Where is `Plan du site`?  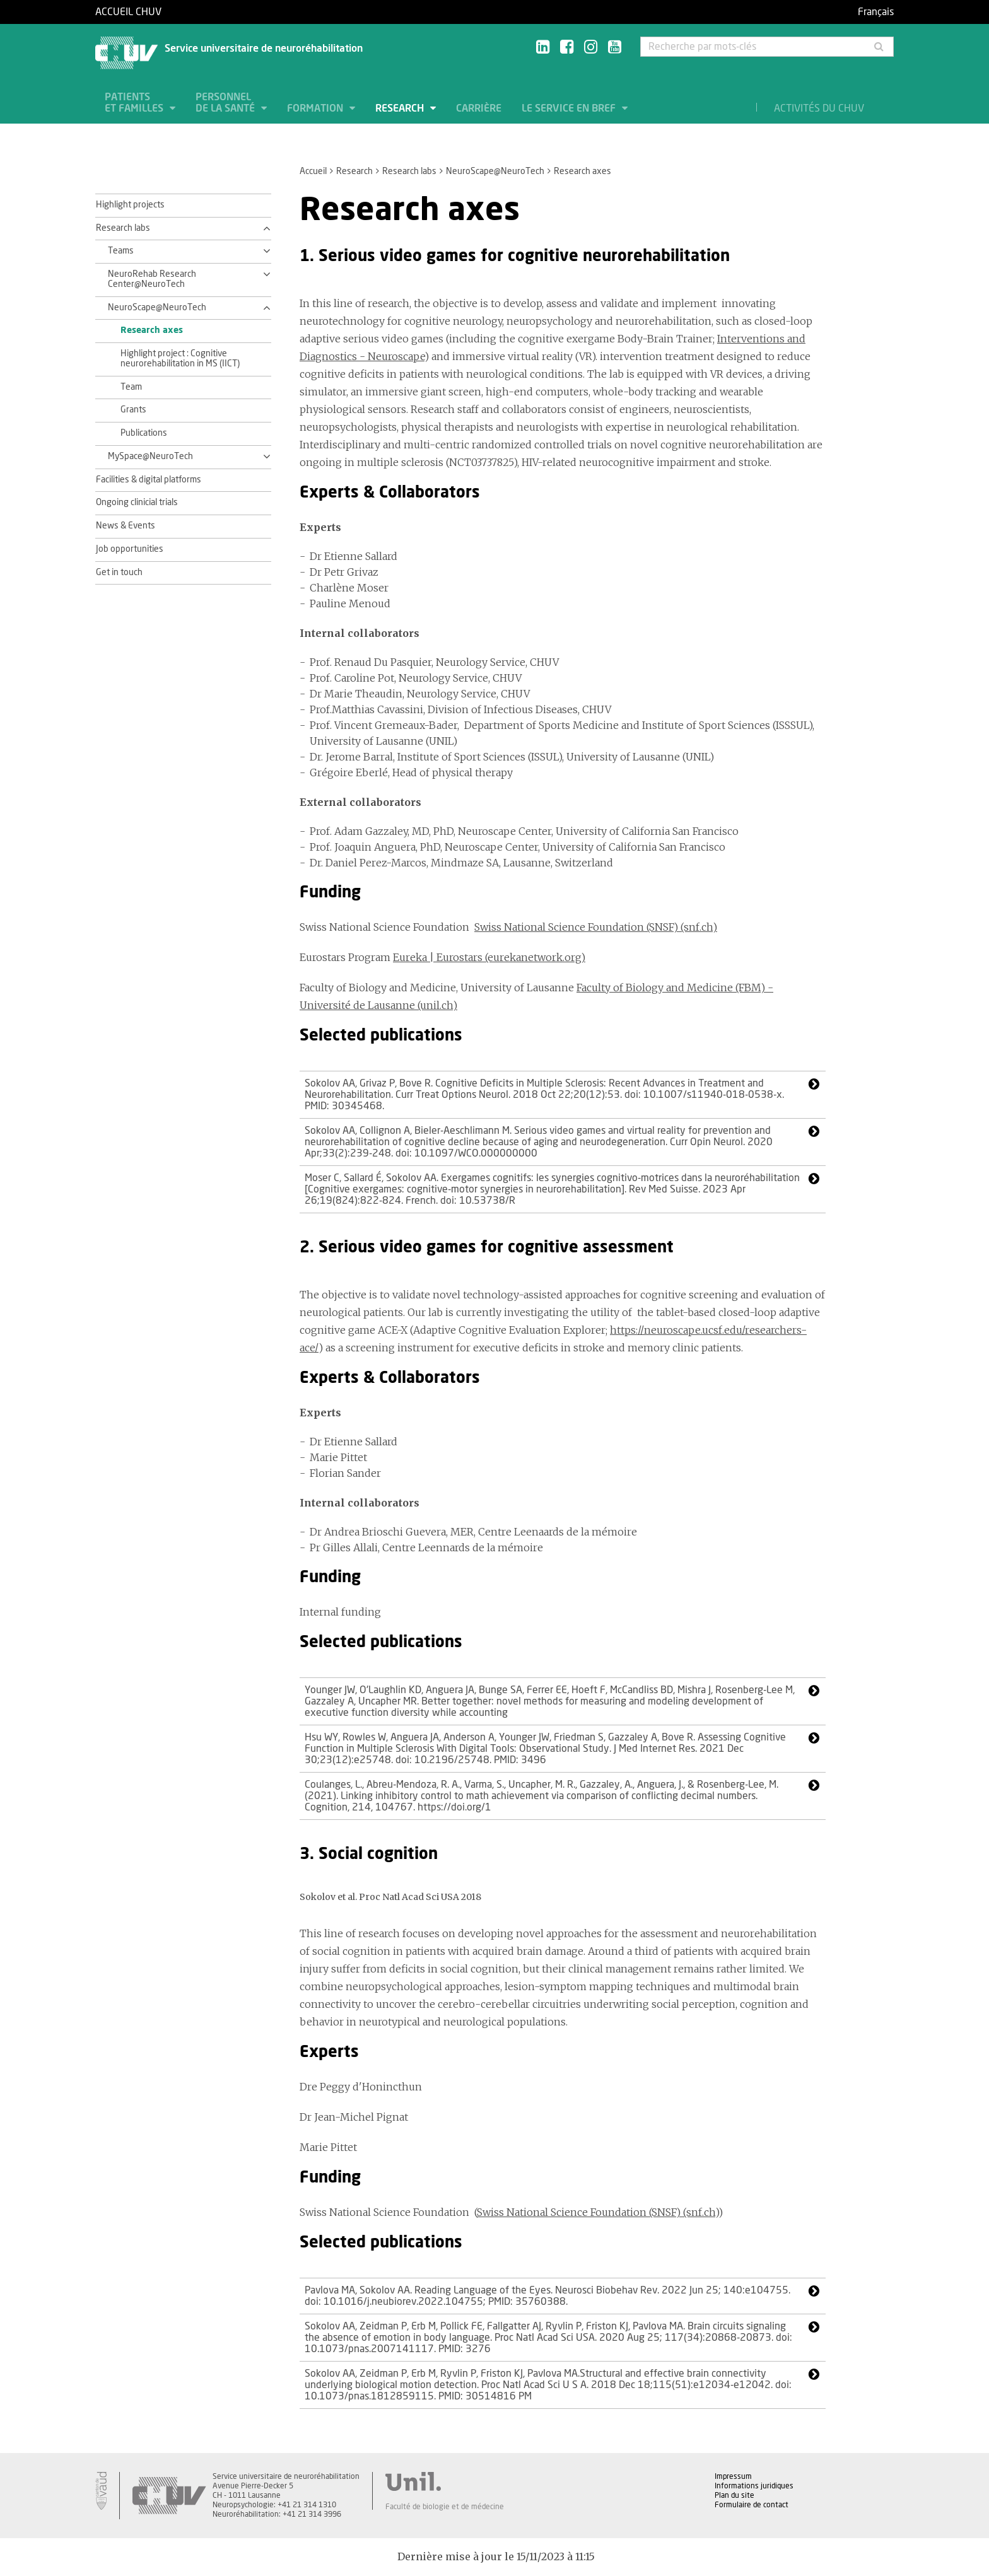
Plan du site is located at coordinates (734, 2495).